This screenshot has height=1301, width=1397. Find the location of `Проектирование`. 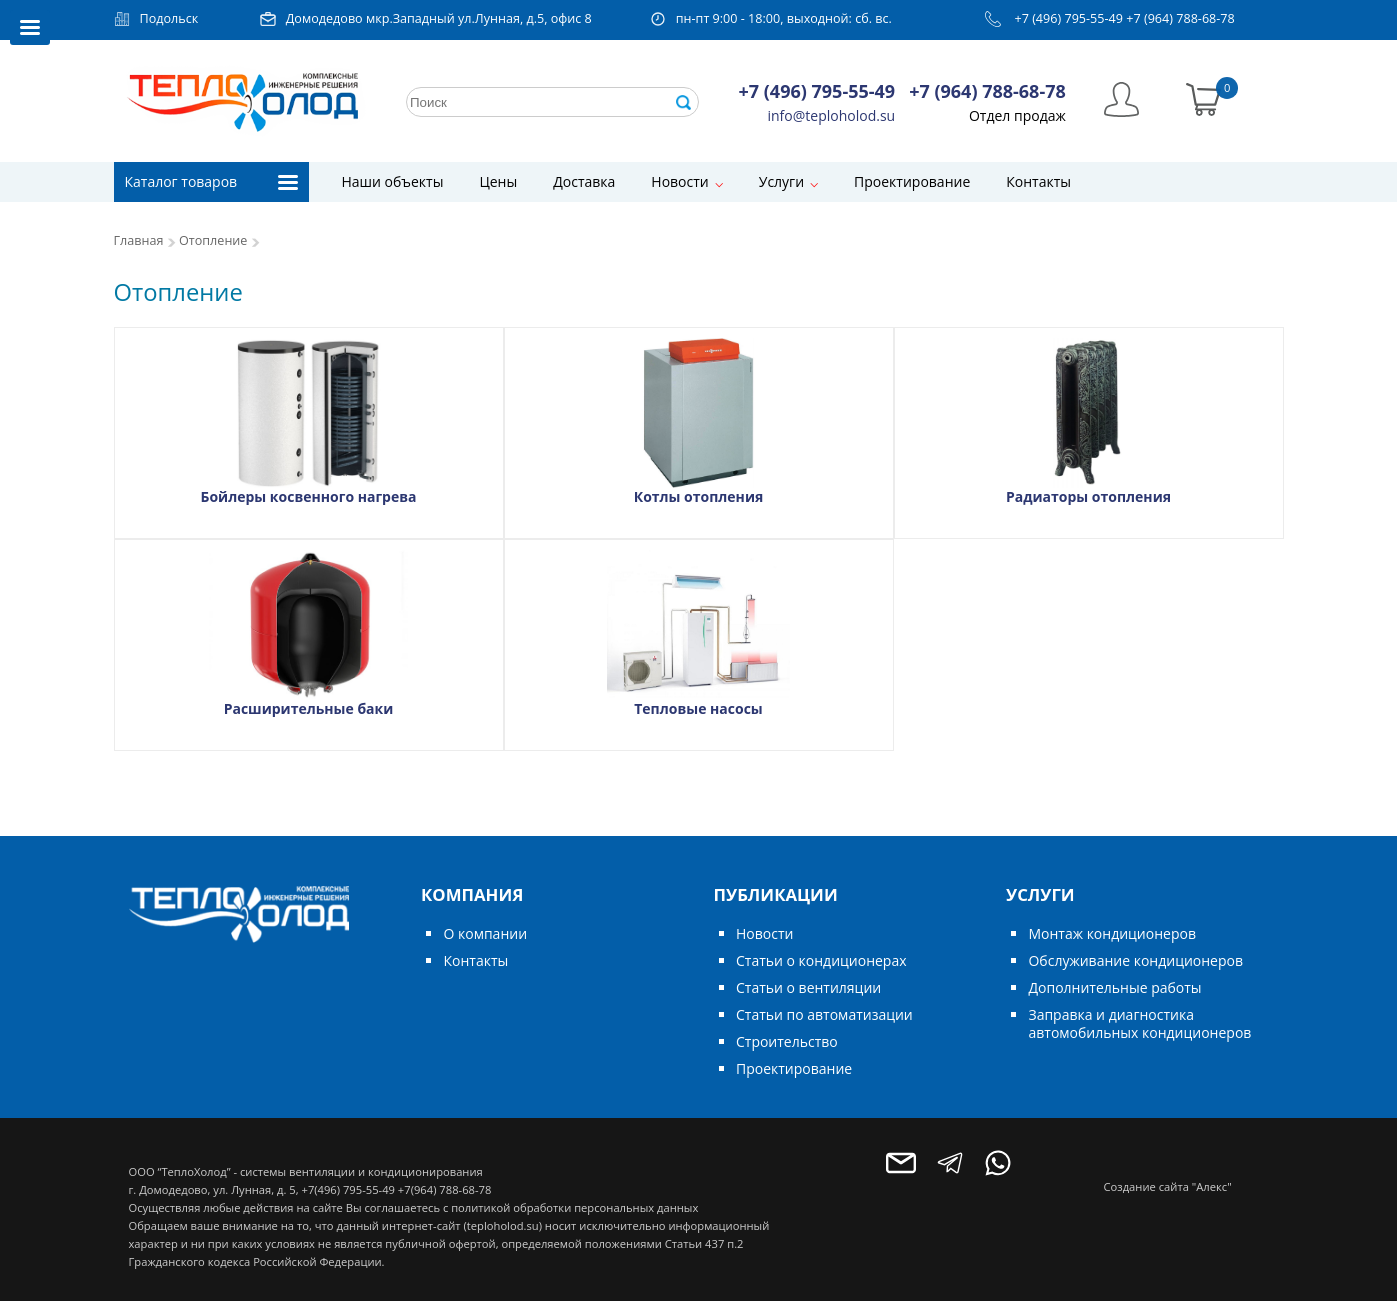

Проектирование is located at coordinates (912, 181).